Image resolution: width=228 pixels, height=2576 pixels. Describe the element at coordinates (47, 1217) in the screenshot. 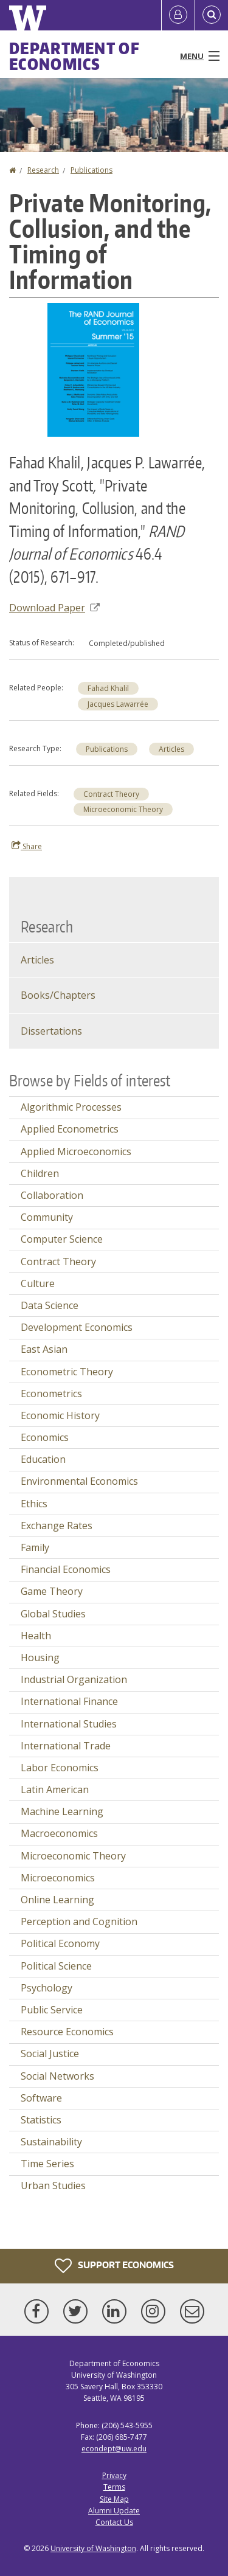

I see `Community` at that location.